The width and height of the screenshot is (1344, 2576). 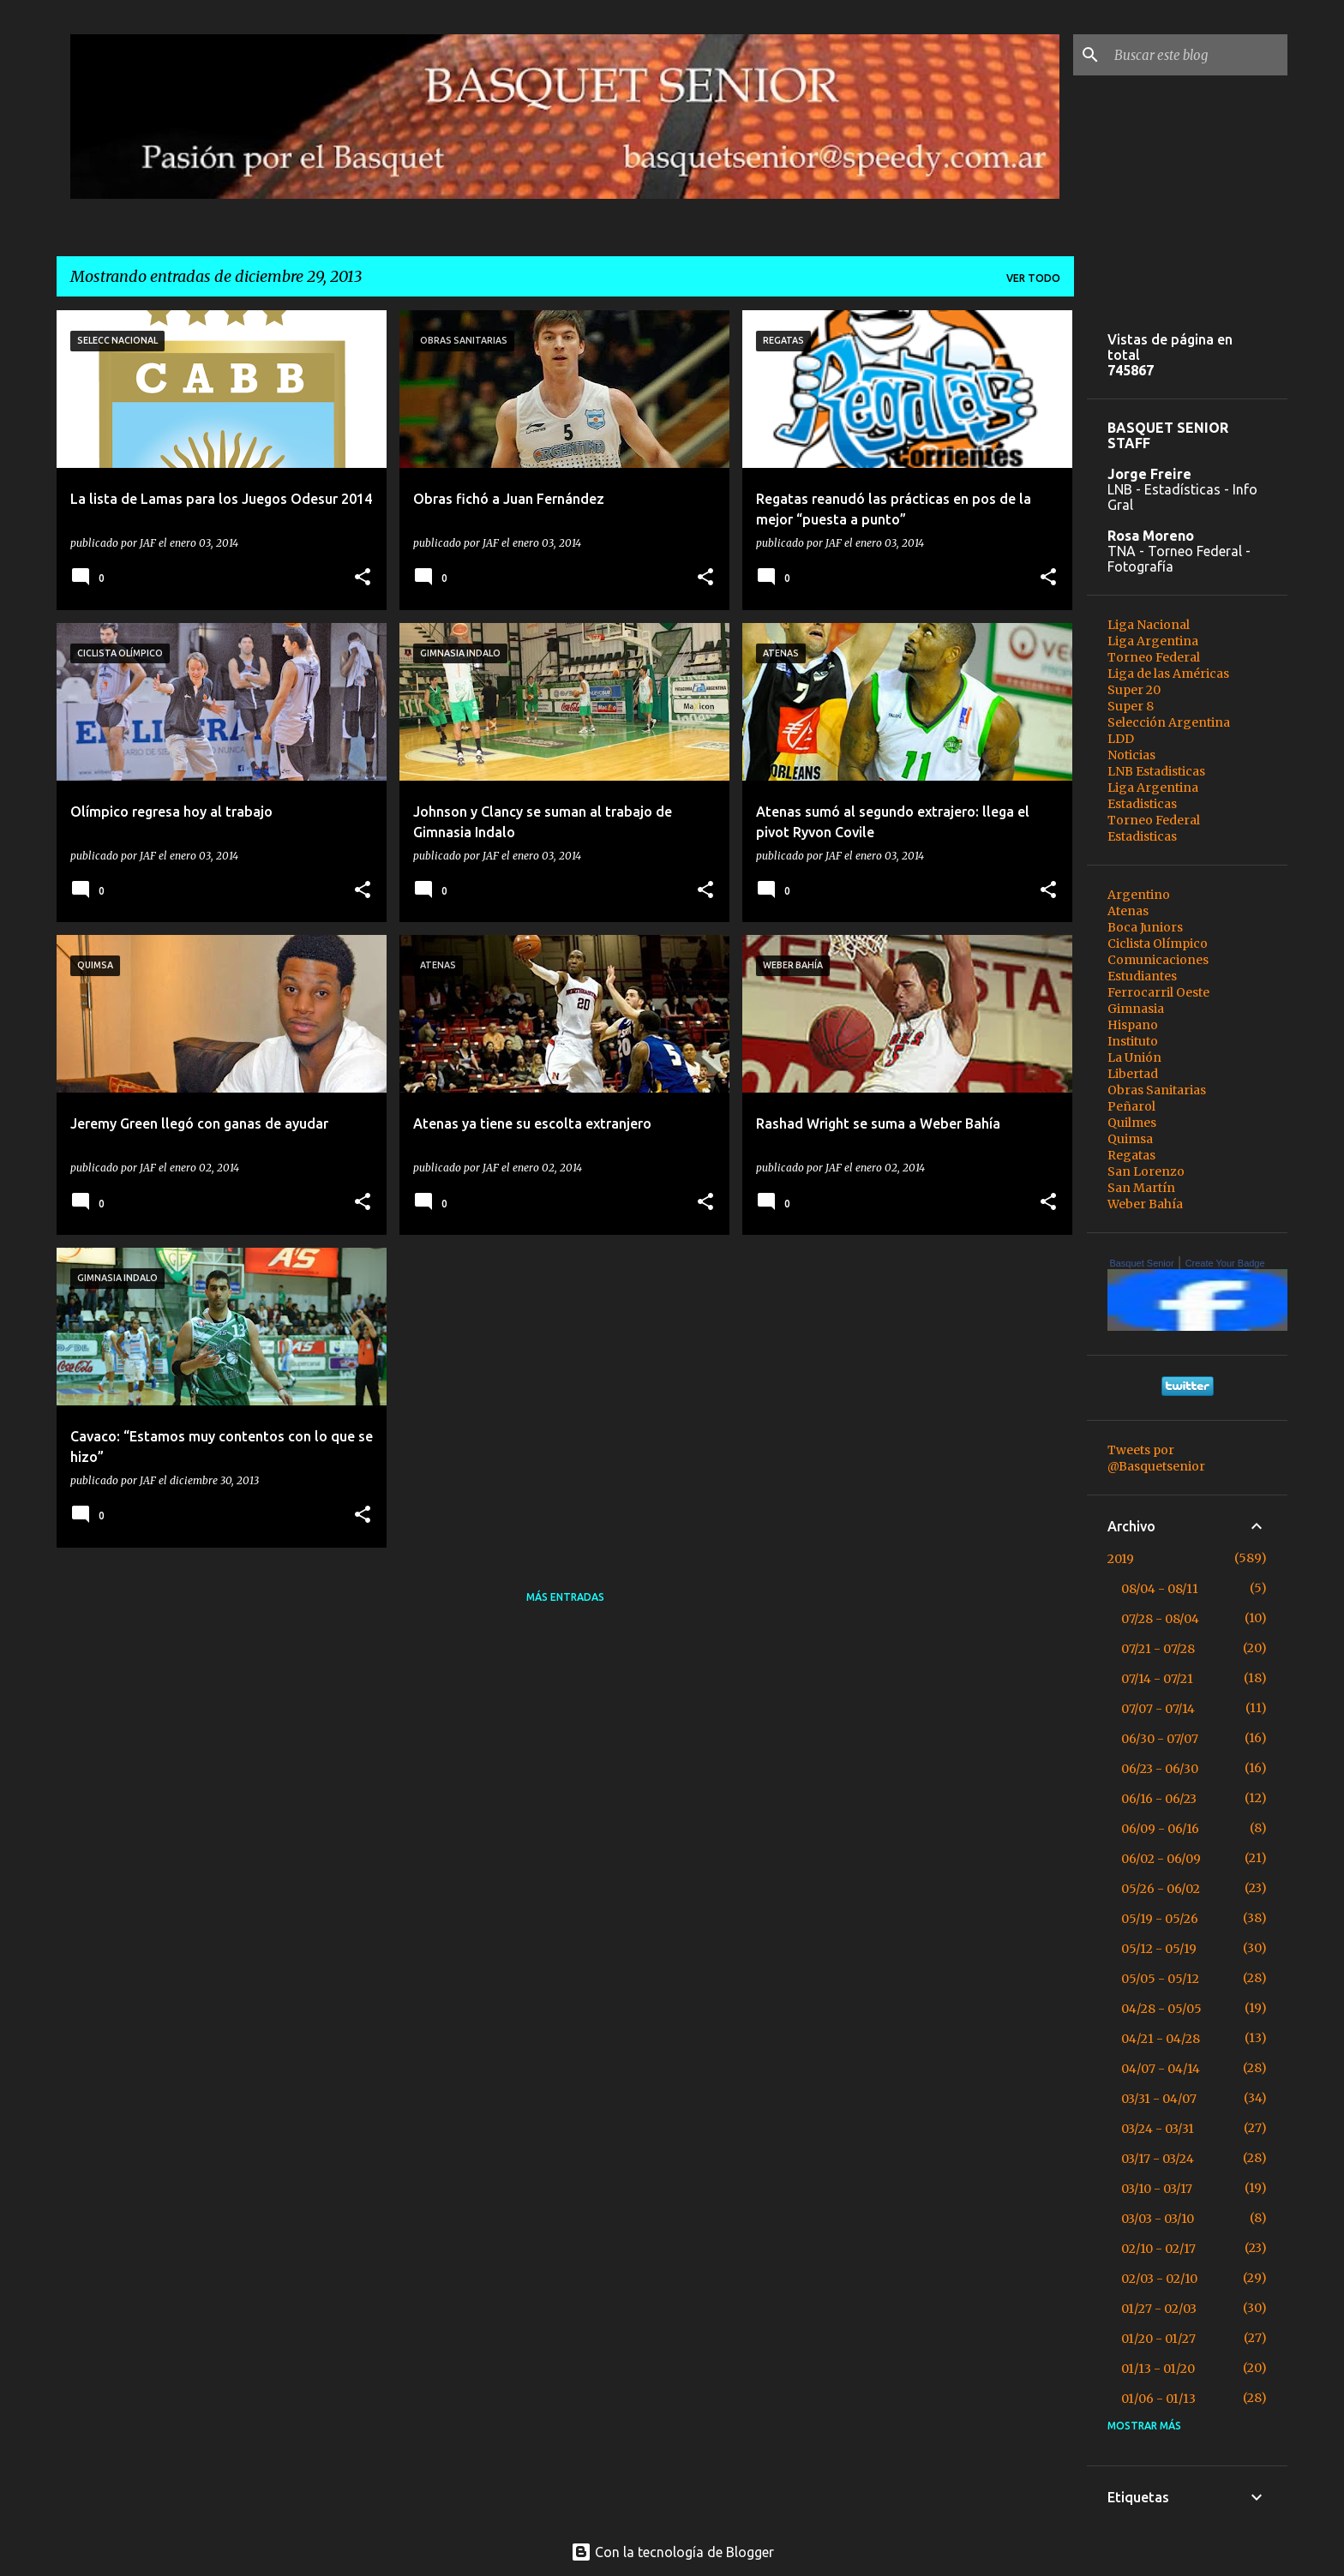 I want to click on Ver todo, so click(x=1033, y=278).